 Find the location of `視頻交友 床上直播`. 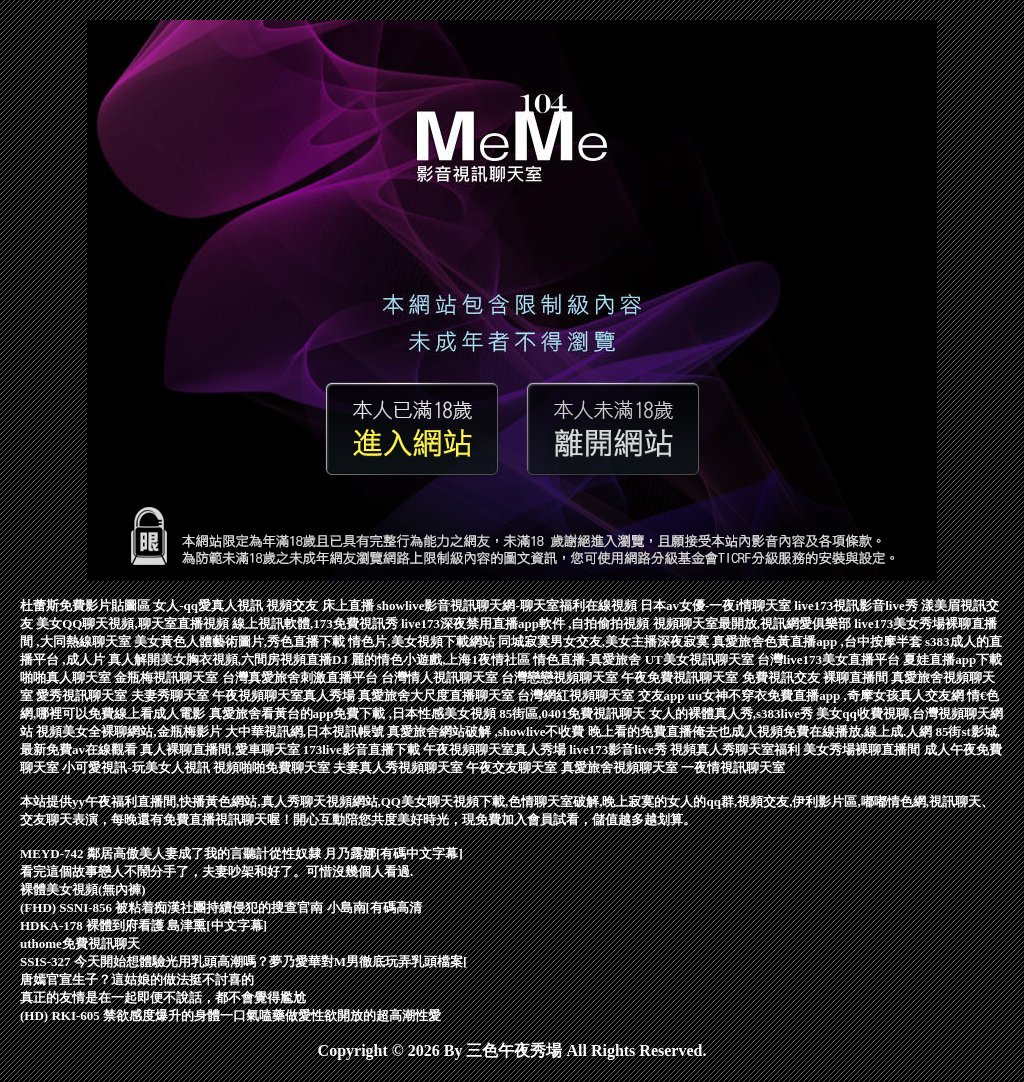

視頻交友 床上直播 is located at coordinates (321, 605).